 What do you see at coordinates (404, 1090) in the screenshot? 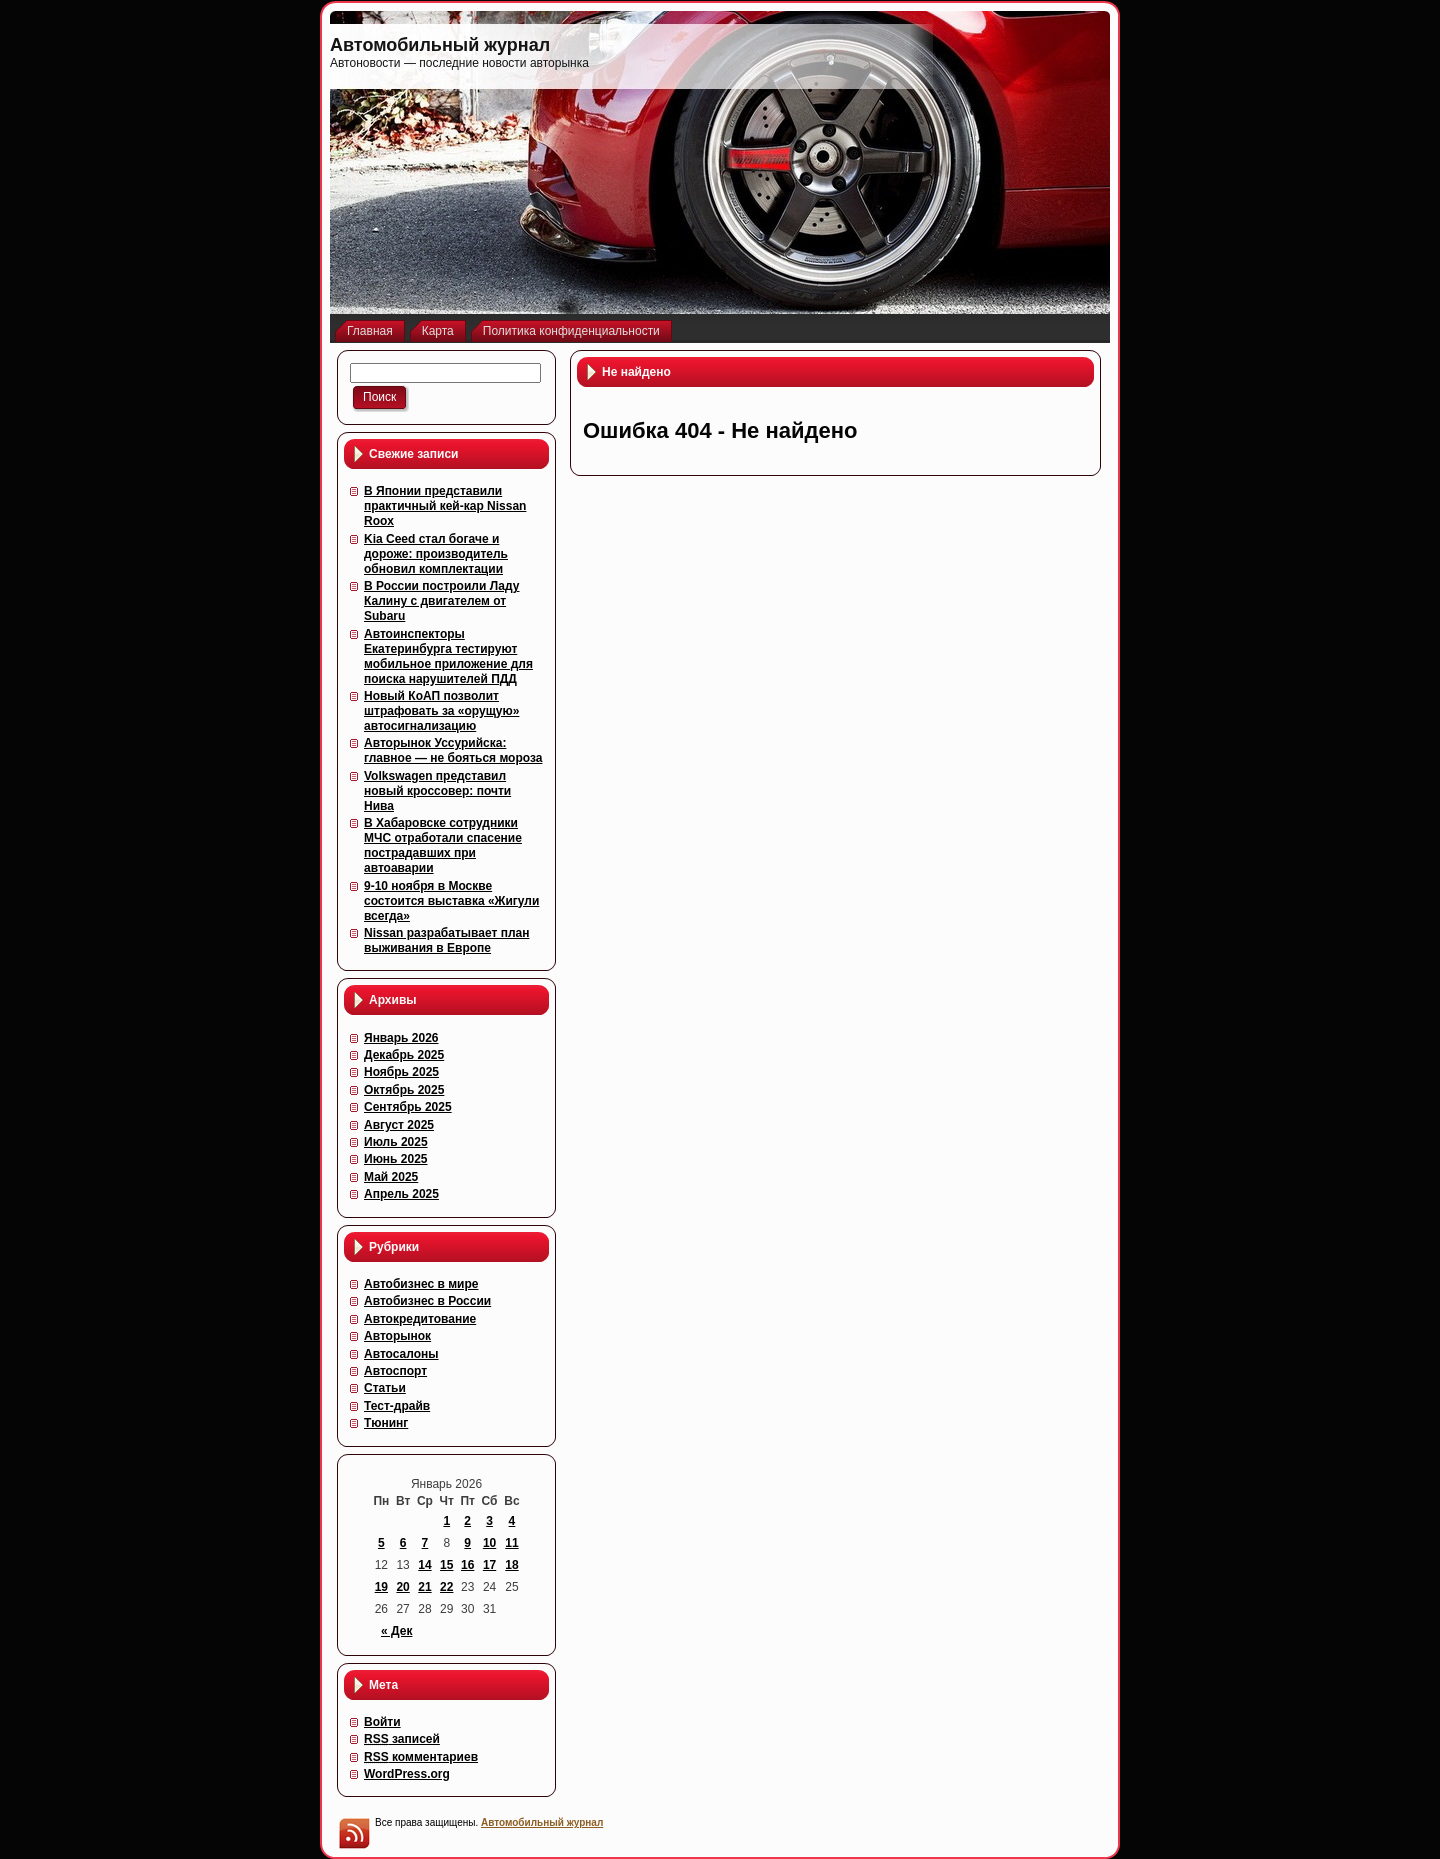
I see `Октябрь 2025` at bounding box center [404, 1090].